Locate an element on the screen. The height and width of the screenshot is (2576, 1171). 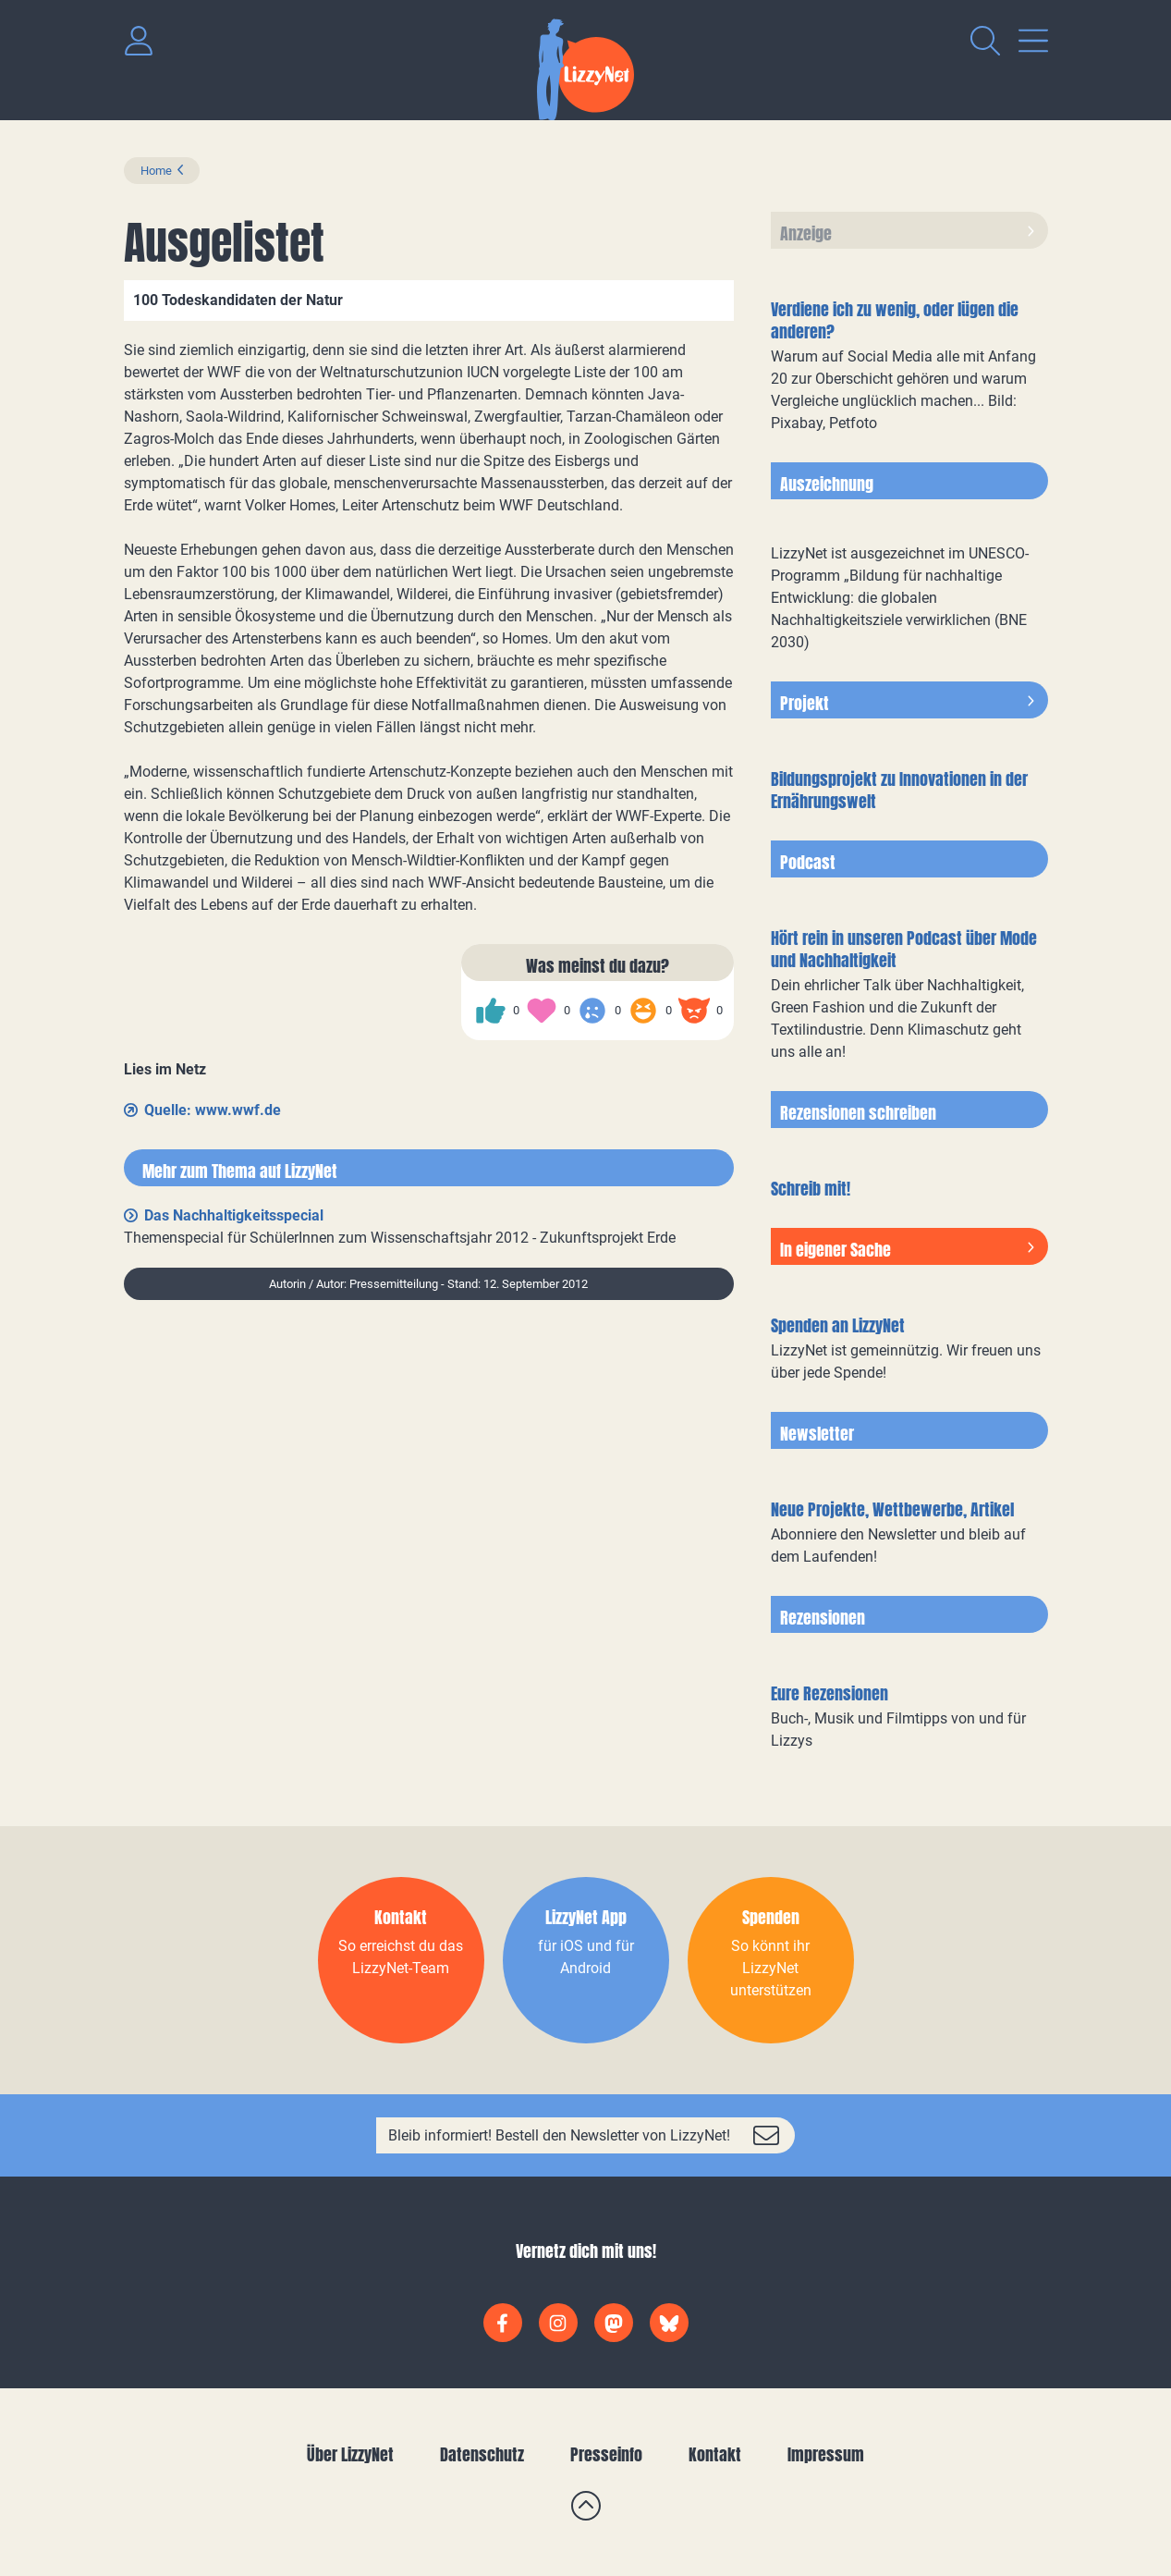
Presseinfo is located at coordinates (606, 2454).